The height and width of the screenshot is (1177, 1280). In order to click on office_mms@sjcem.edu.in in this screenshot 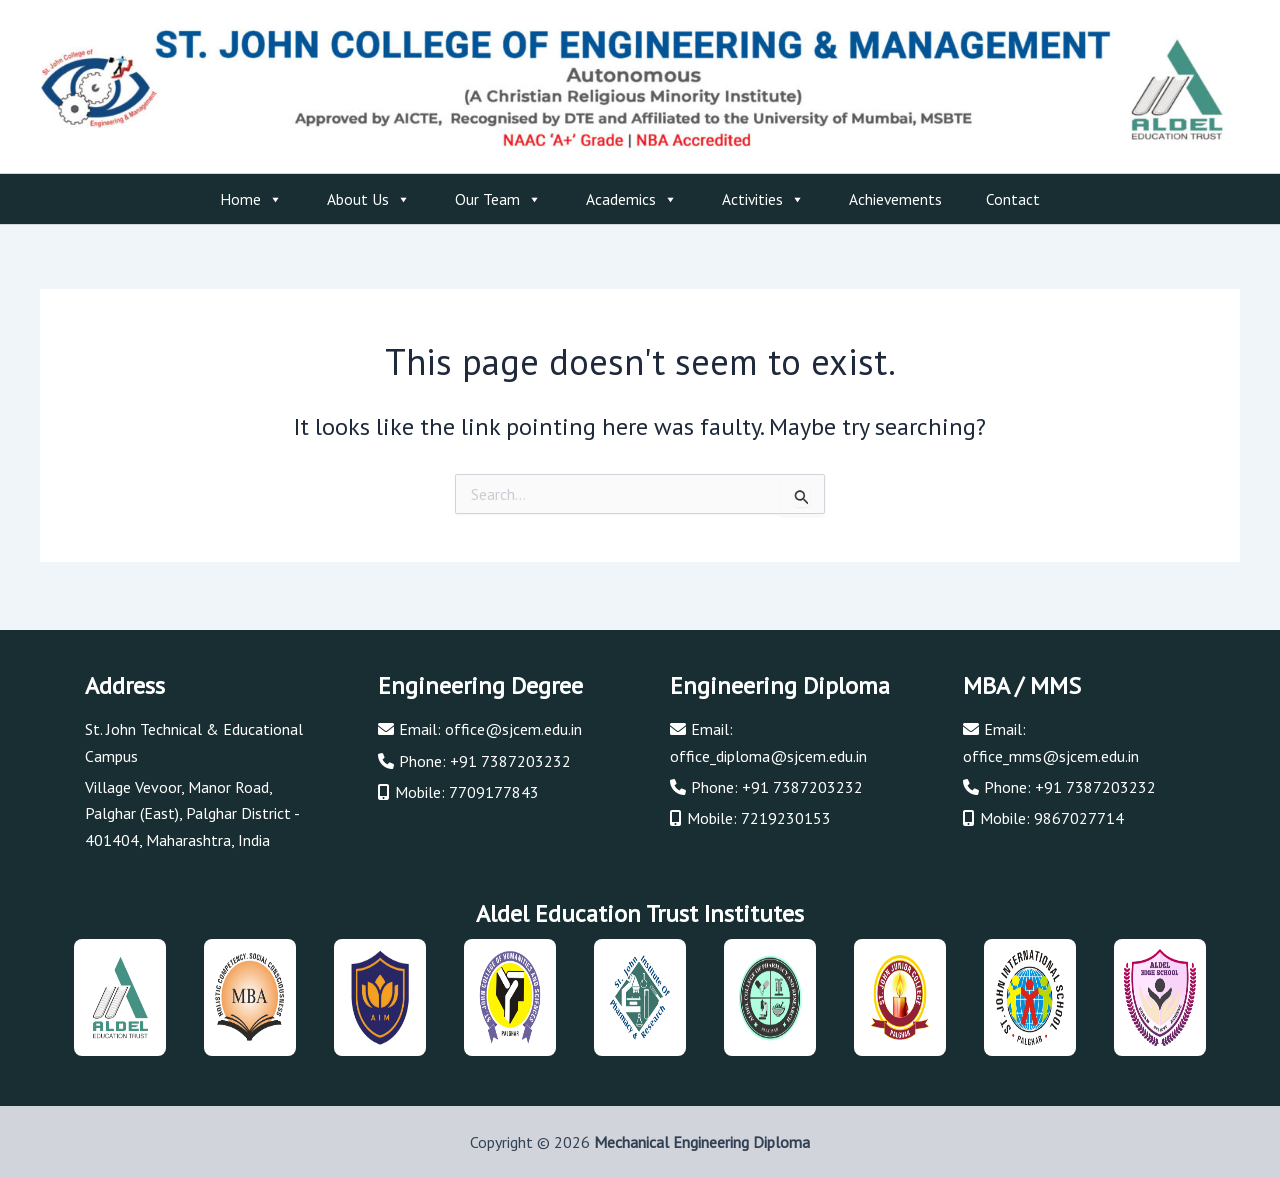, I will do `click(1051, 752)`.